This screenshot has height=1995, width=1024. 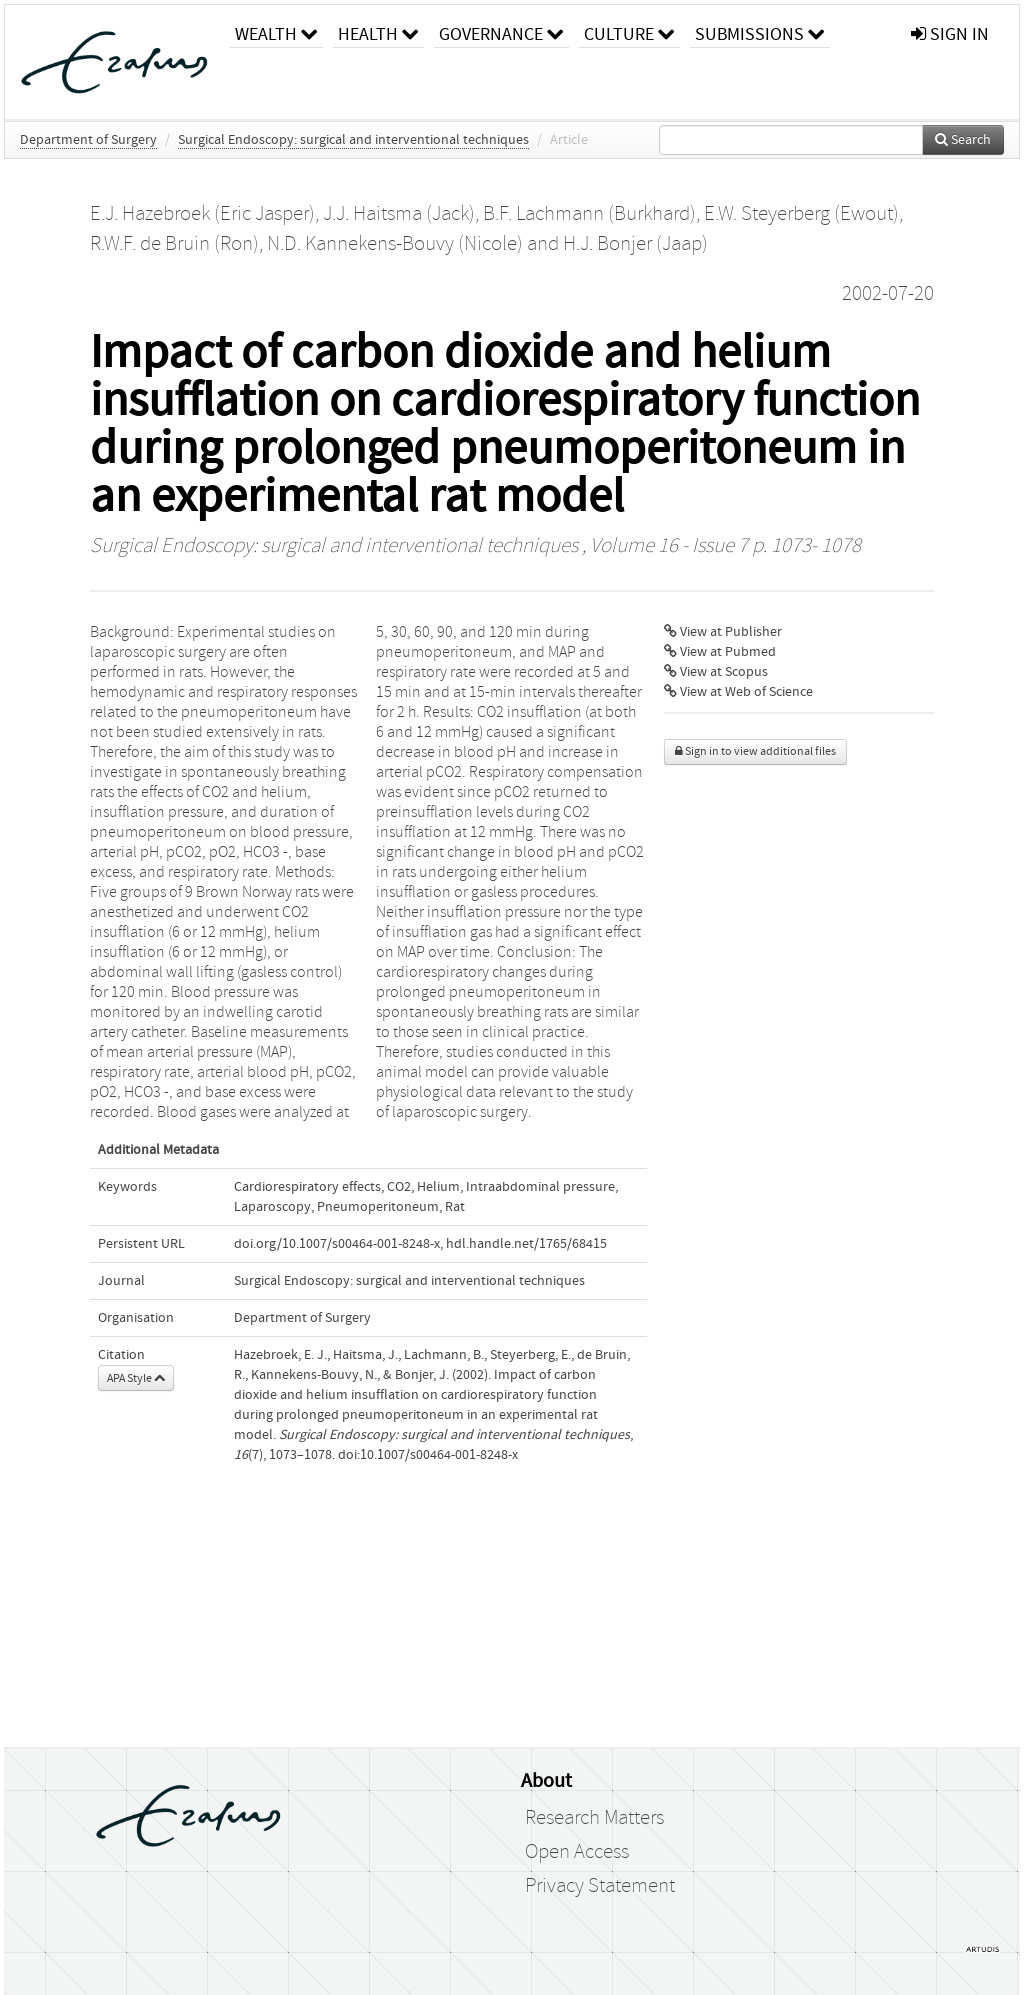 What do you see at coordinates (353, 140) in the screenshot?
I see `Surgical Endoscopy: surgical and interventional techniques` at bounding box center [353, 140].